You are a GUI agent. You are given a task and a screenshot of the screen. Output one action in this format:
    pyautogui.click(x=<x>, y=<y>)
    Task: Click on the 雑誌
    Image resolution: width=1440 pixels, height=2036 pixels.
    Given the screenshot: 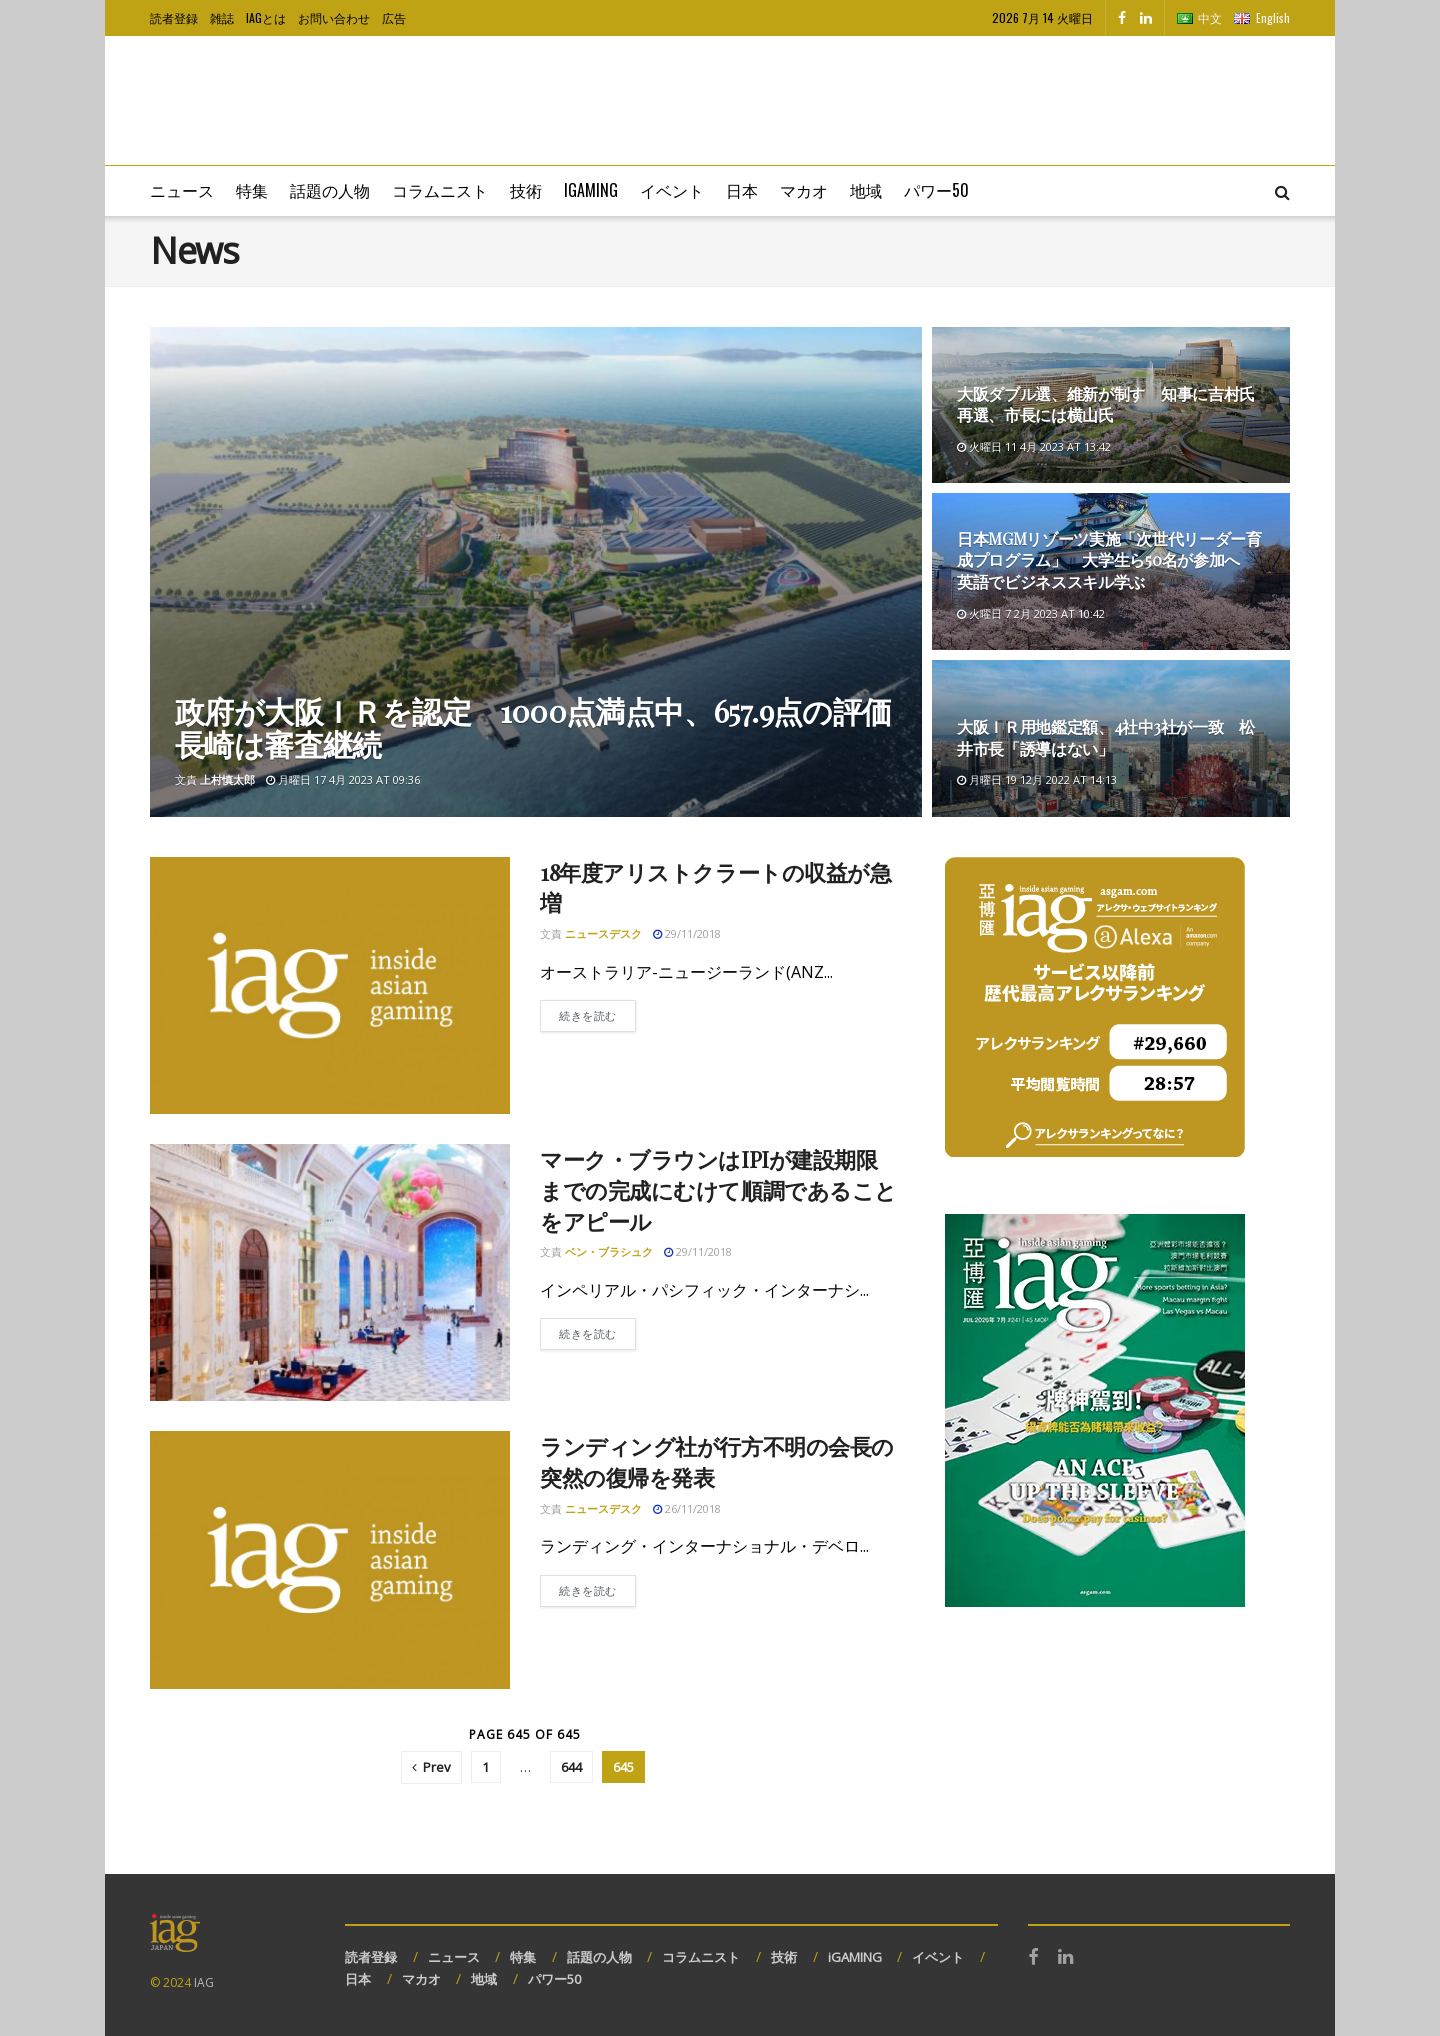 What is the action you would take?
    pyautogui.click(x=222, y=17)
    